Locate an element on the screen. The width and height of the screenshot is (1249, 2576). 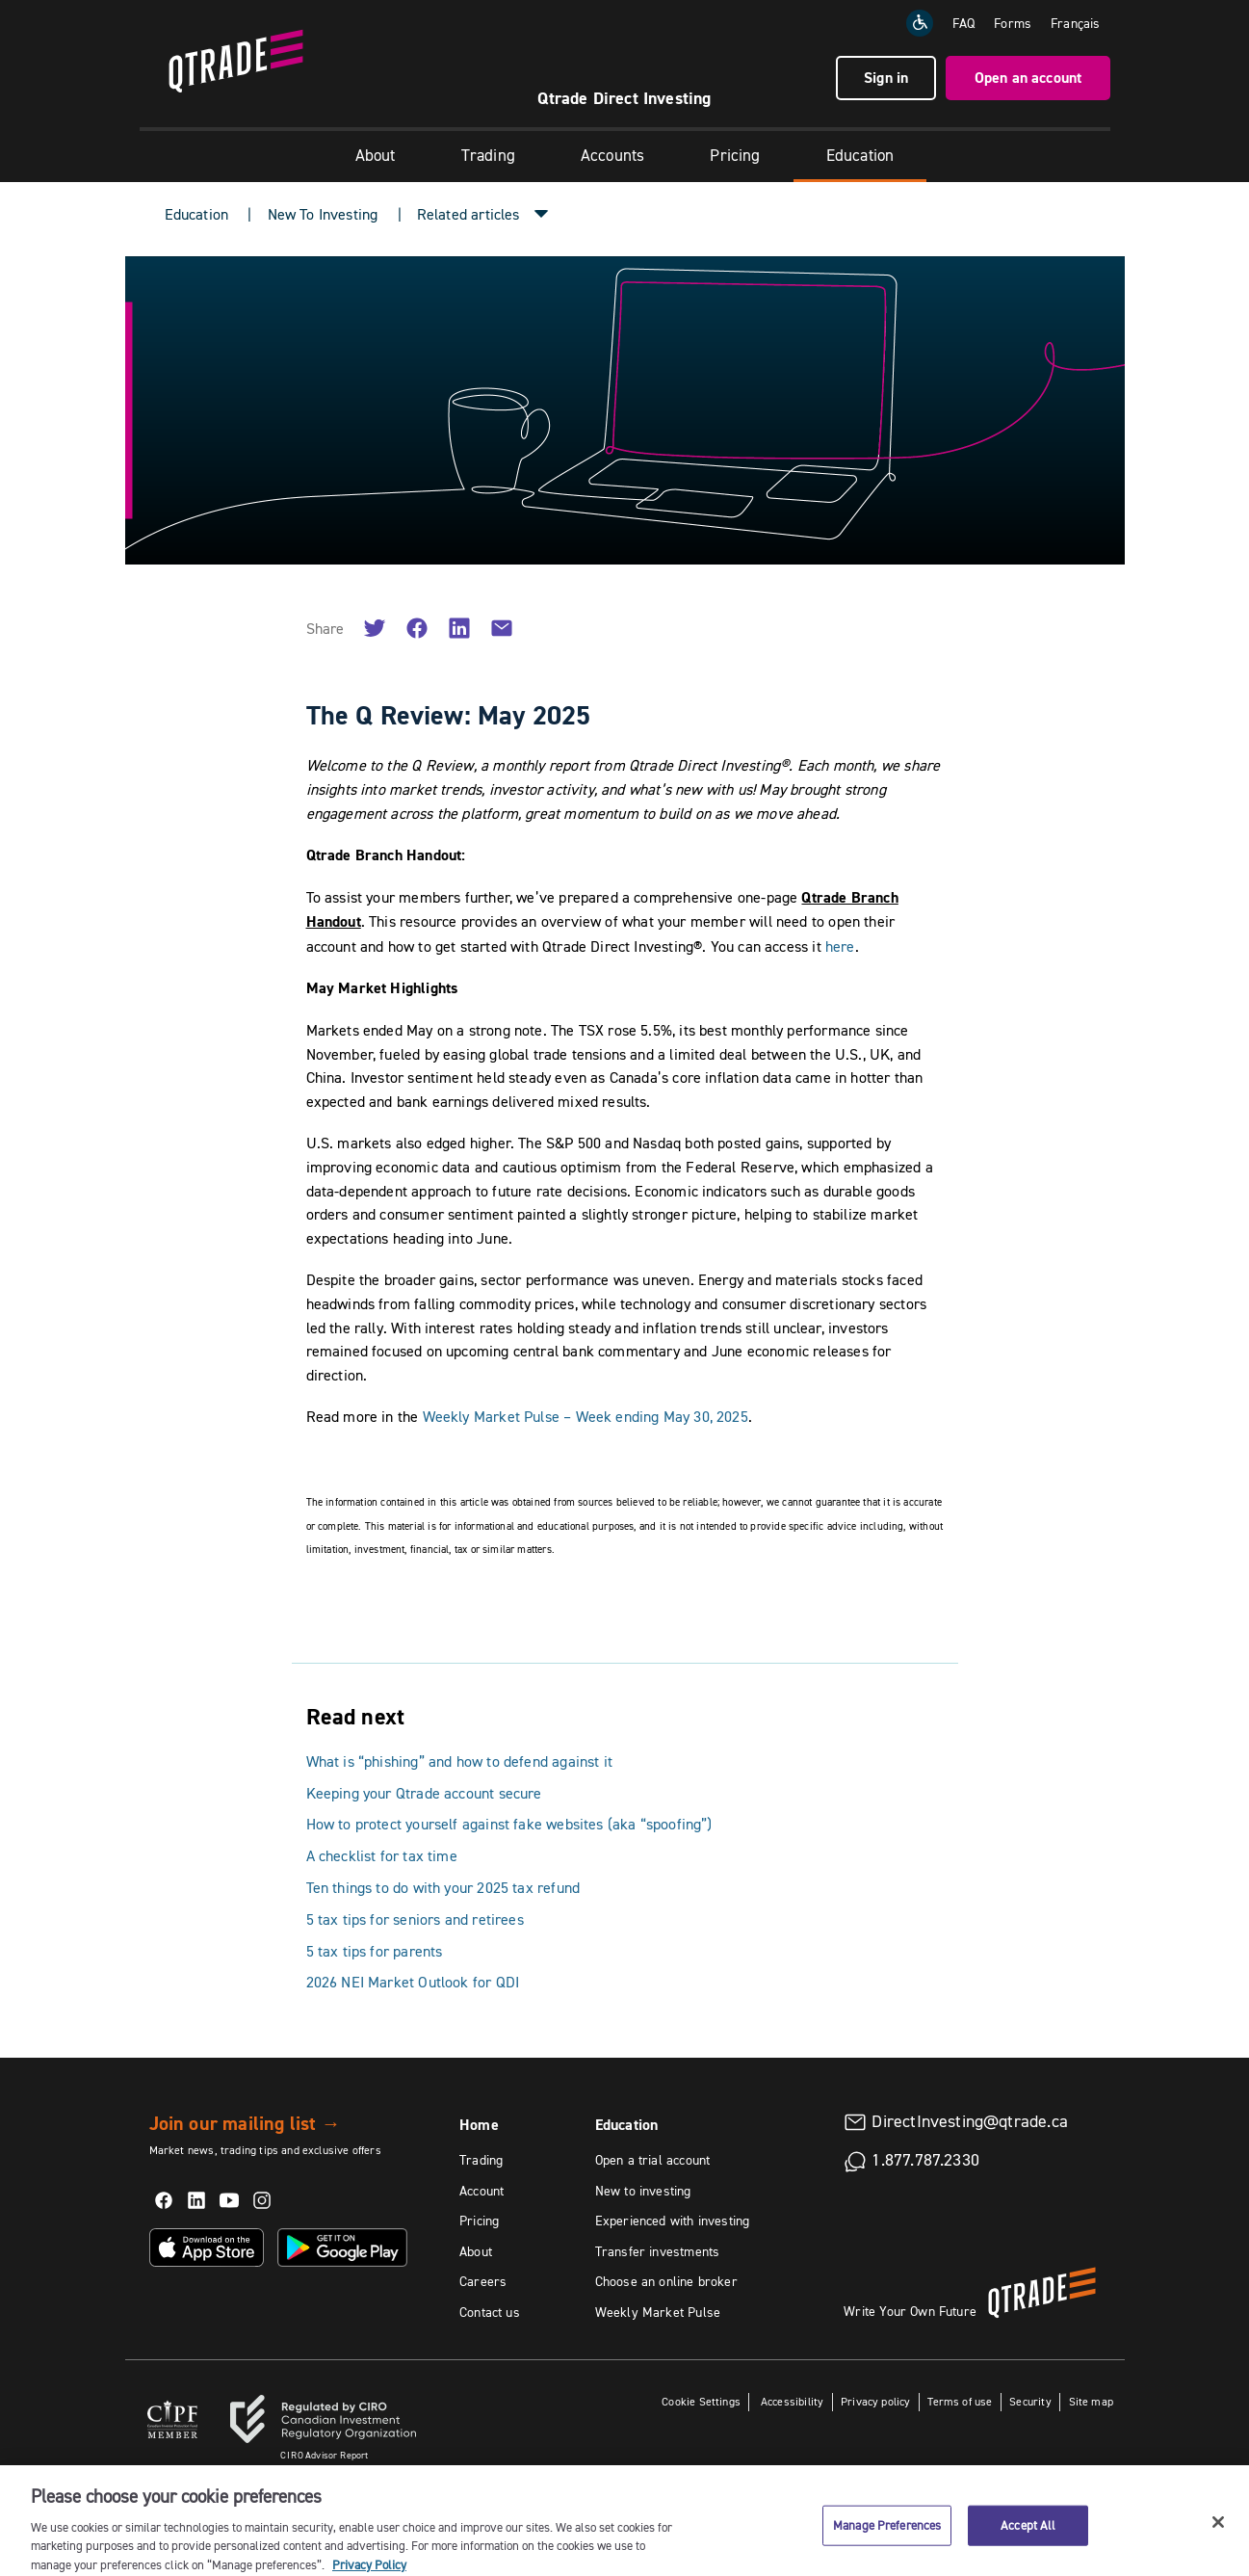
Pricing is located at coordinates (735, 155).